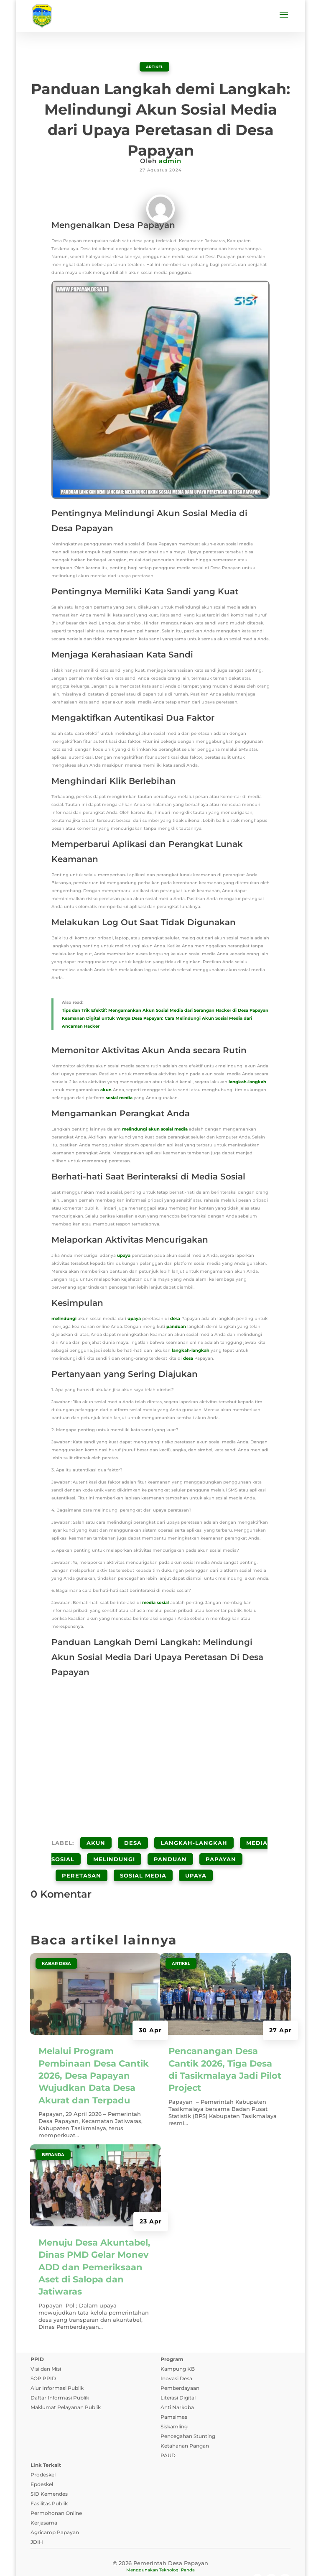  Describe the element at coordinates (193, 1837) in the screenshot. I see `Langkah-Langkah` at that location.